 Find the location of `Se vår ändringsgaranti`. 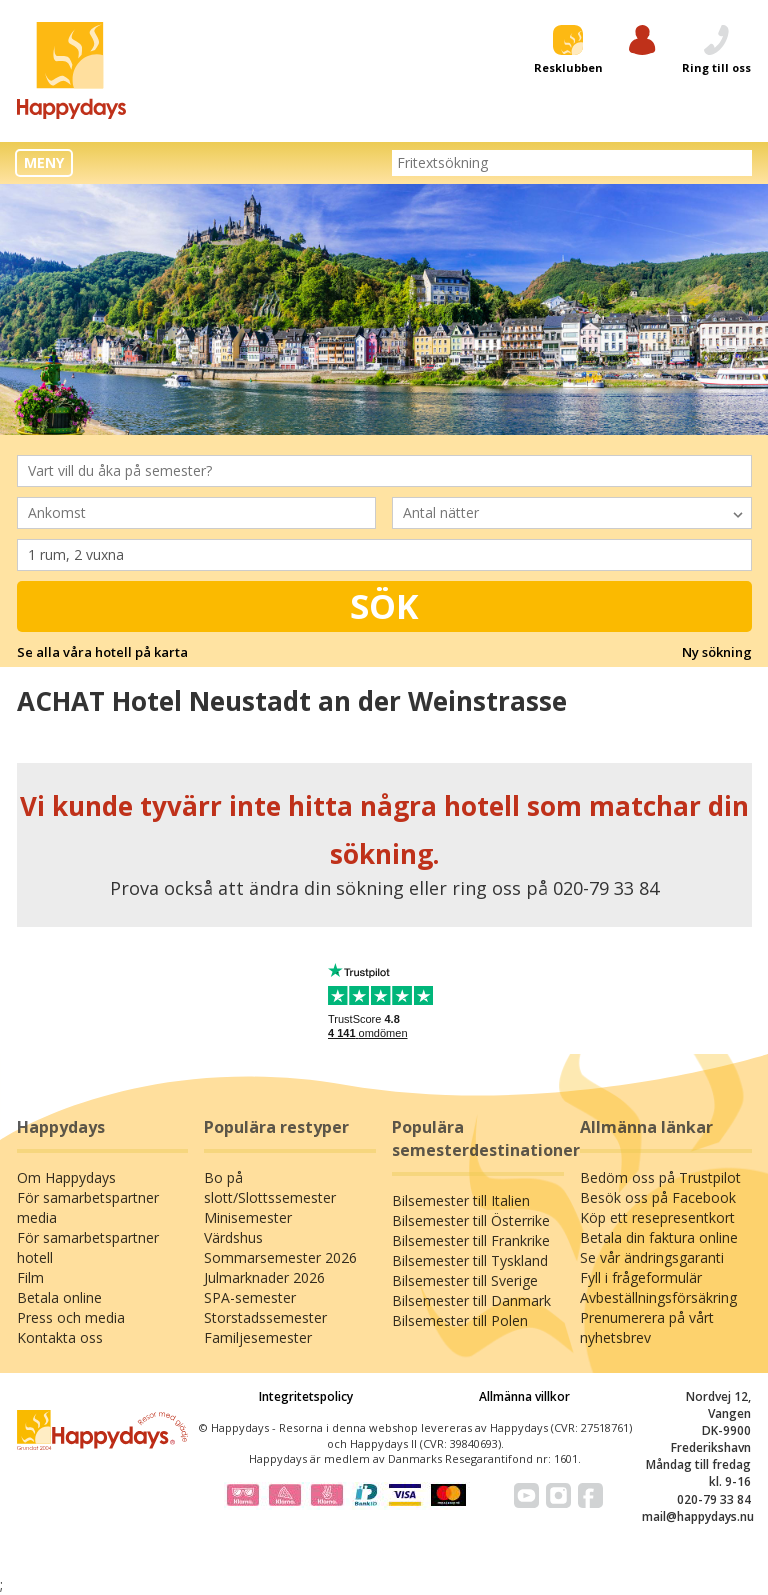

Se vår ändringsgaranti is located at coordinates (652, 1257).